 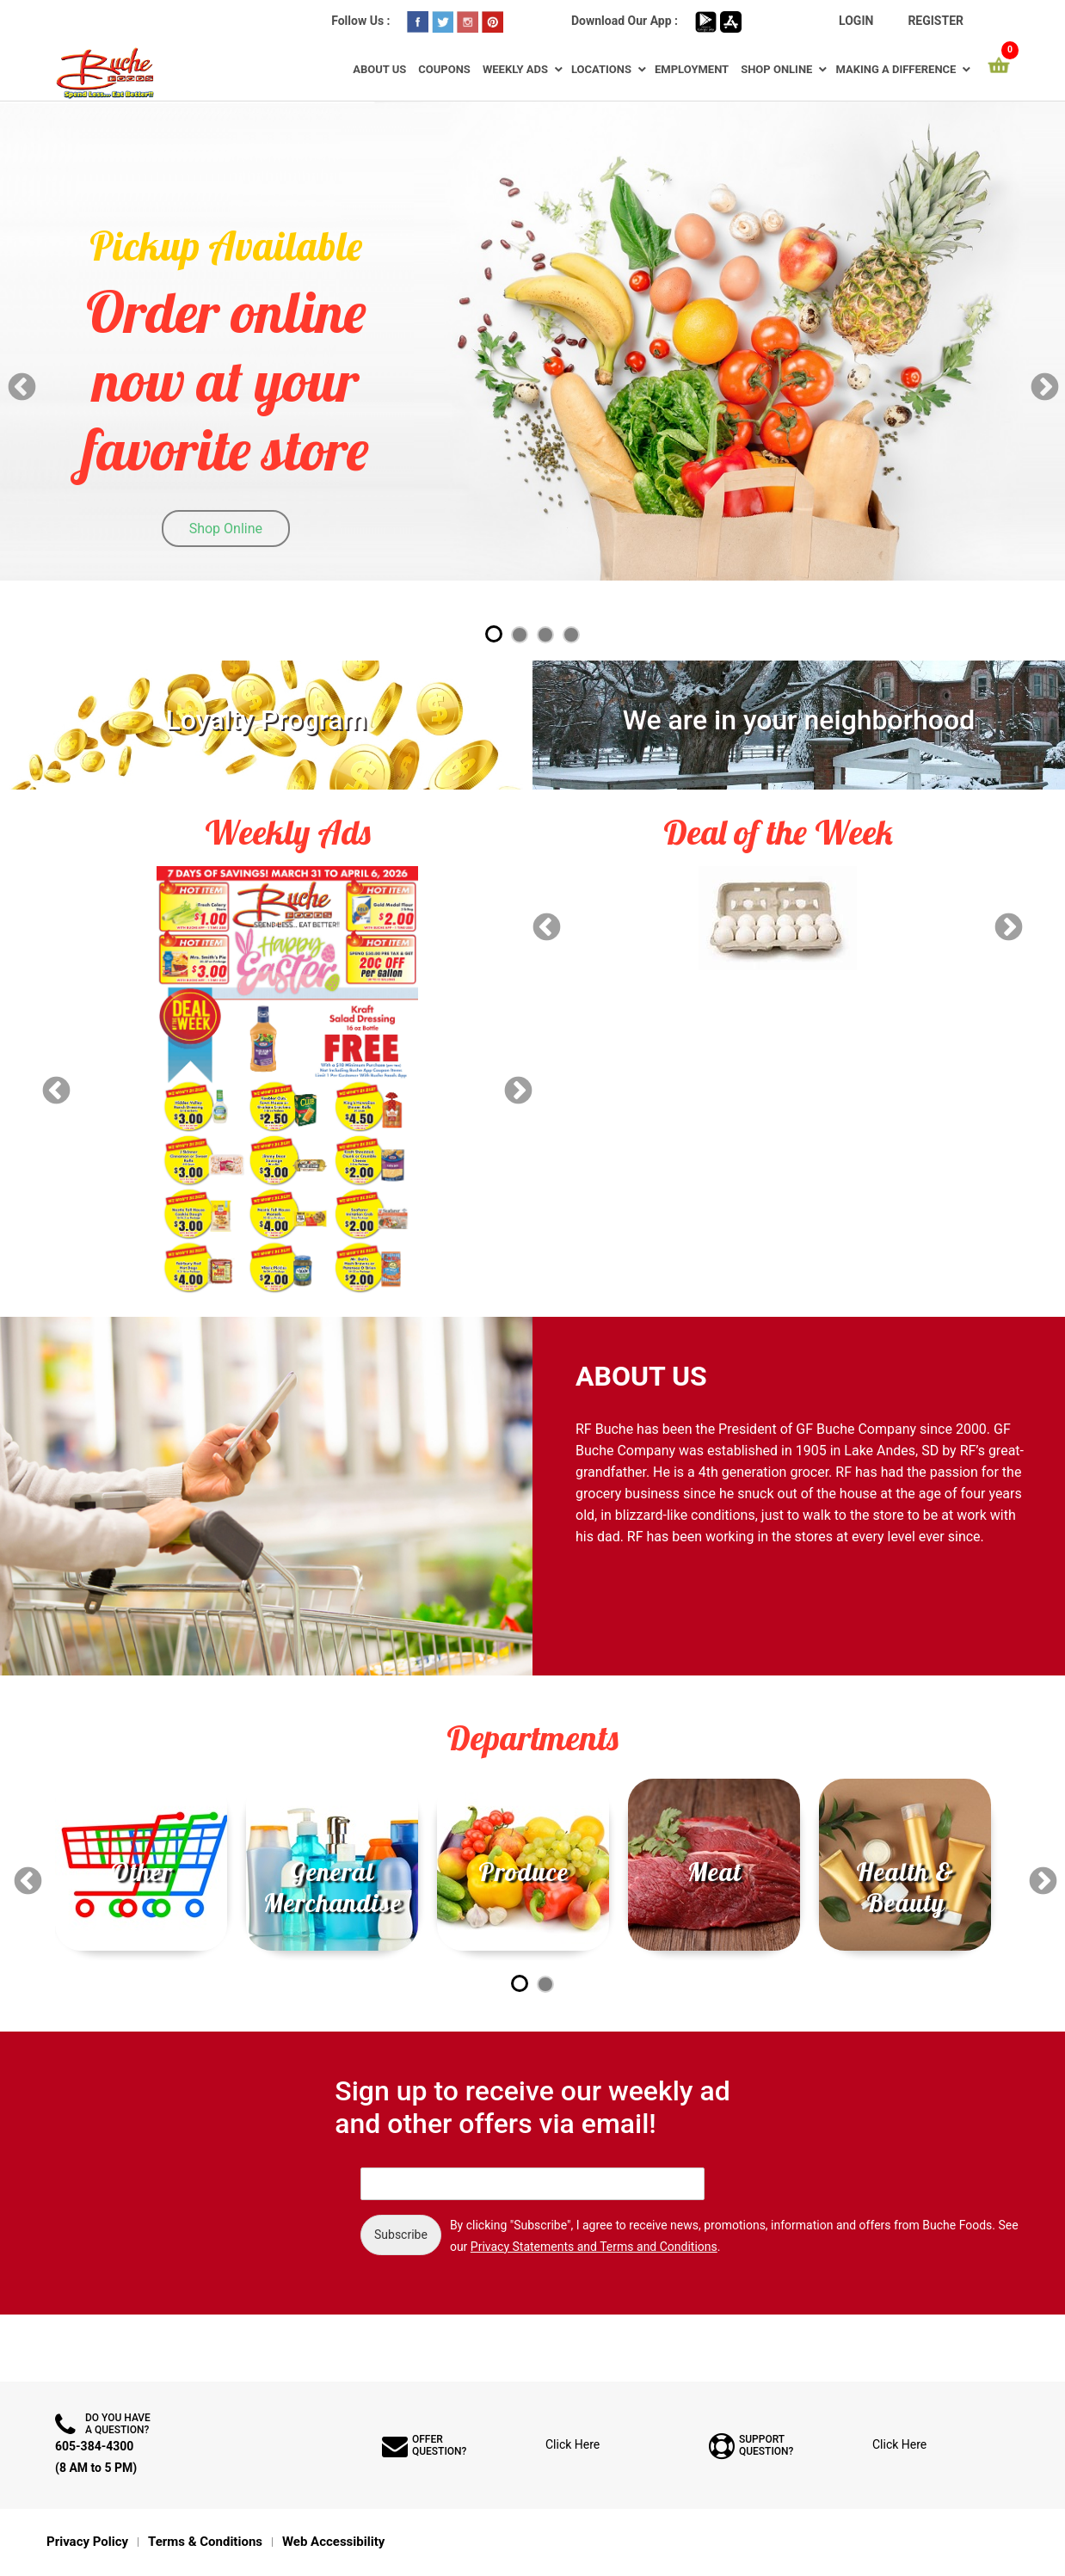 What do you see at coordinates (601, 69) in the screenshot?
I see `Locations` at bounding box center [601, 69].